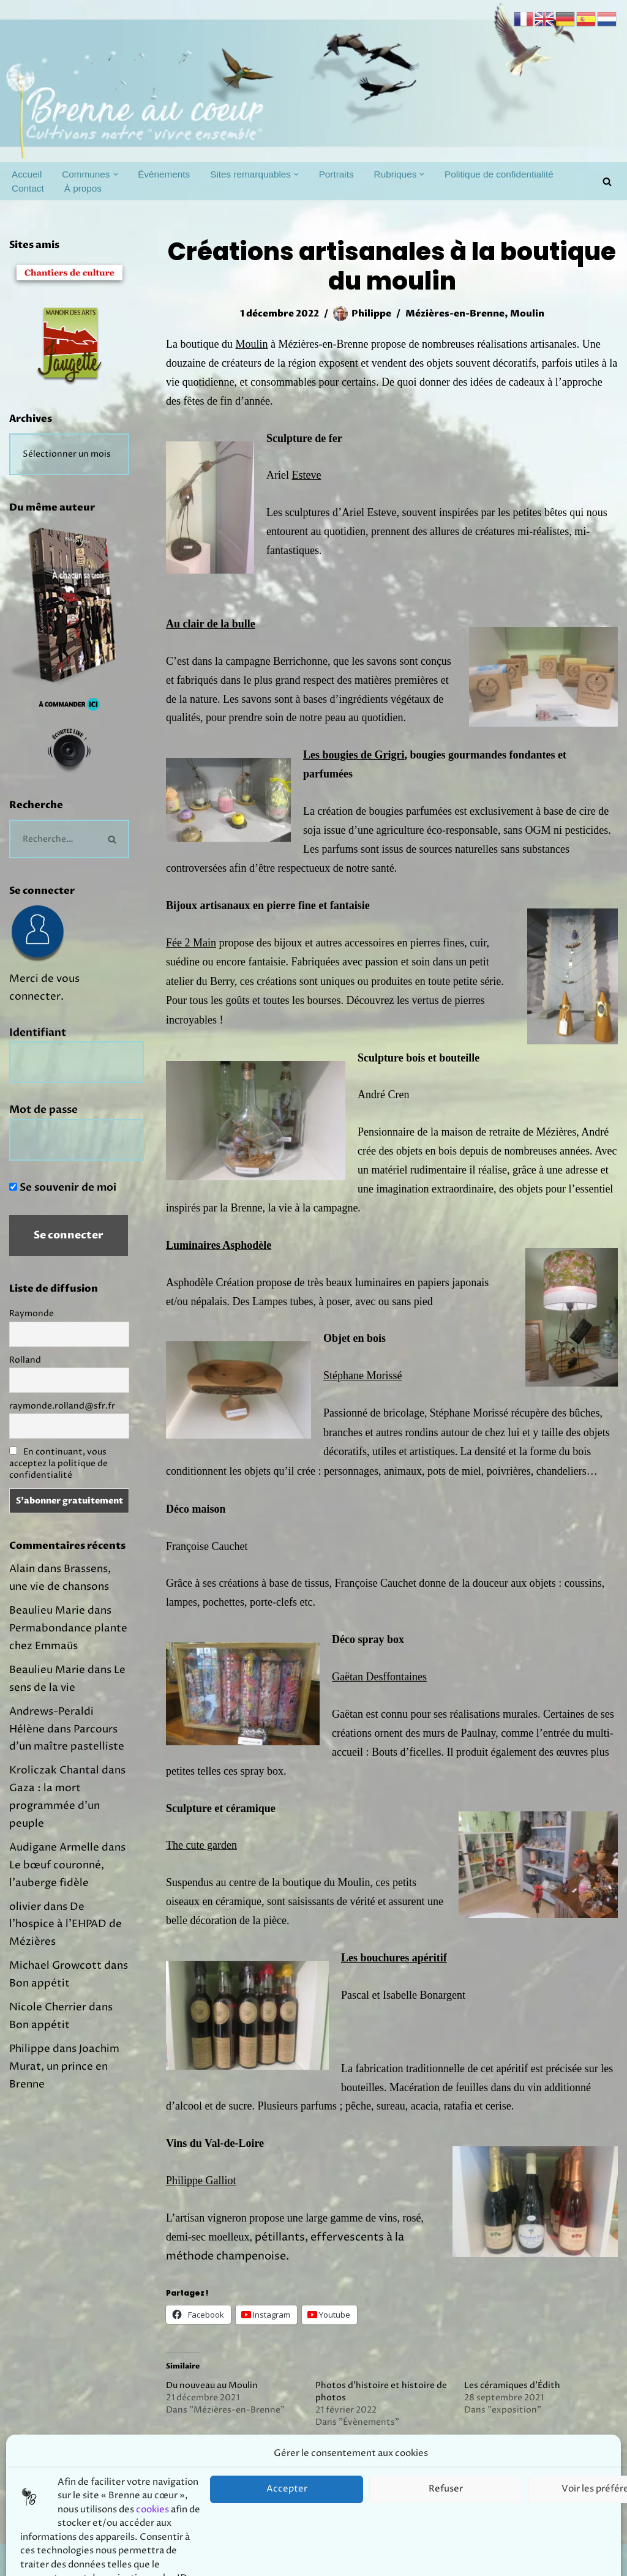 Image resolution: width=627 pixels, height=2576 pixels. What do you see at coordinates (354, 755) in the screenshot?
I see `Les bougies de Grigri` at bounding box center [354, 755].